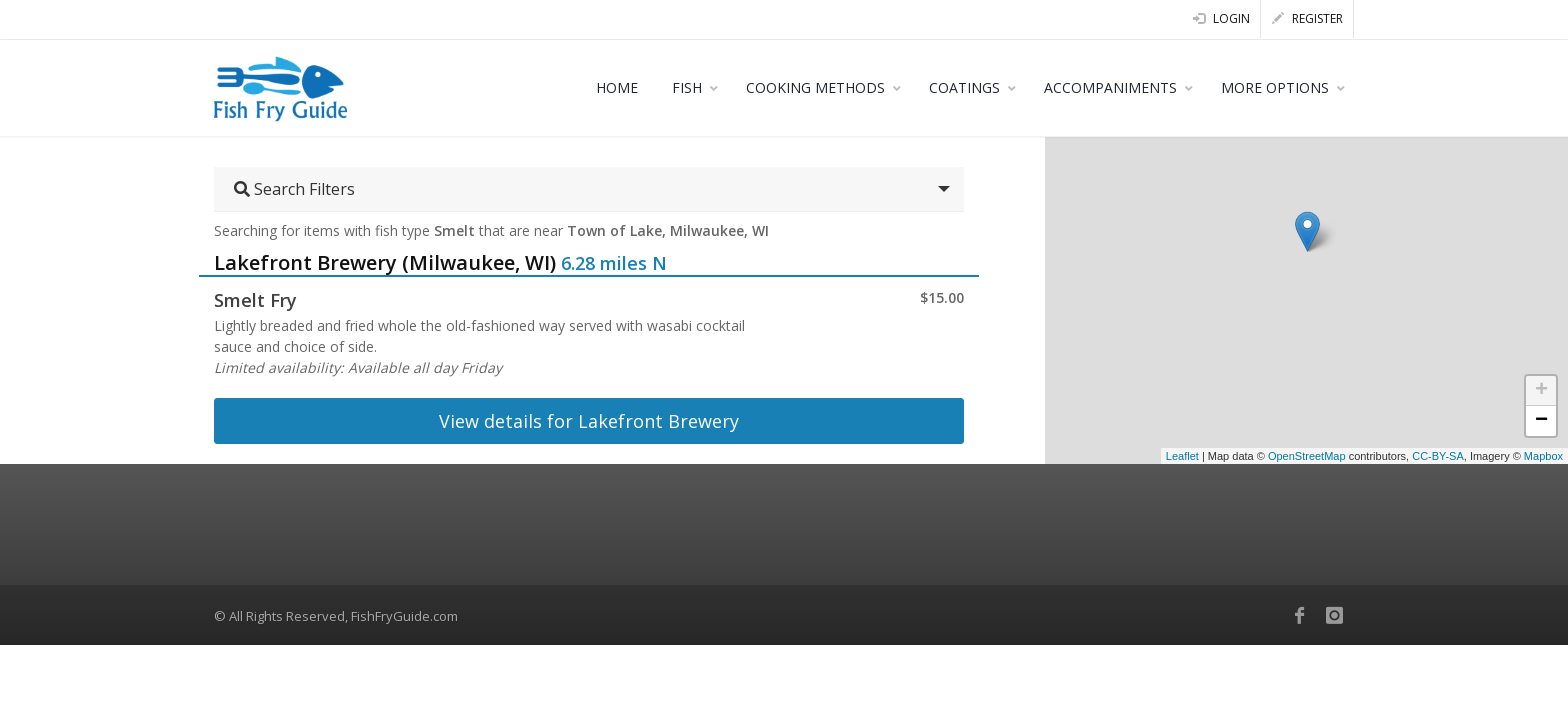  Describe the element at coordinates (1110, 87) in the screenshot. I see `ACCOMPANIMENTS` at that location.